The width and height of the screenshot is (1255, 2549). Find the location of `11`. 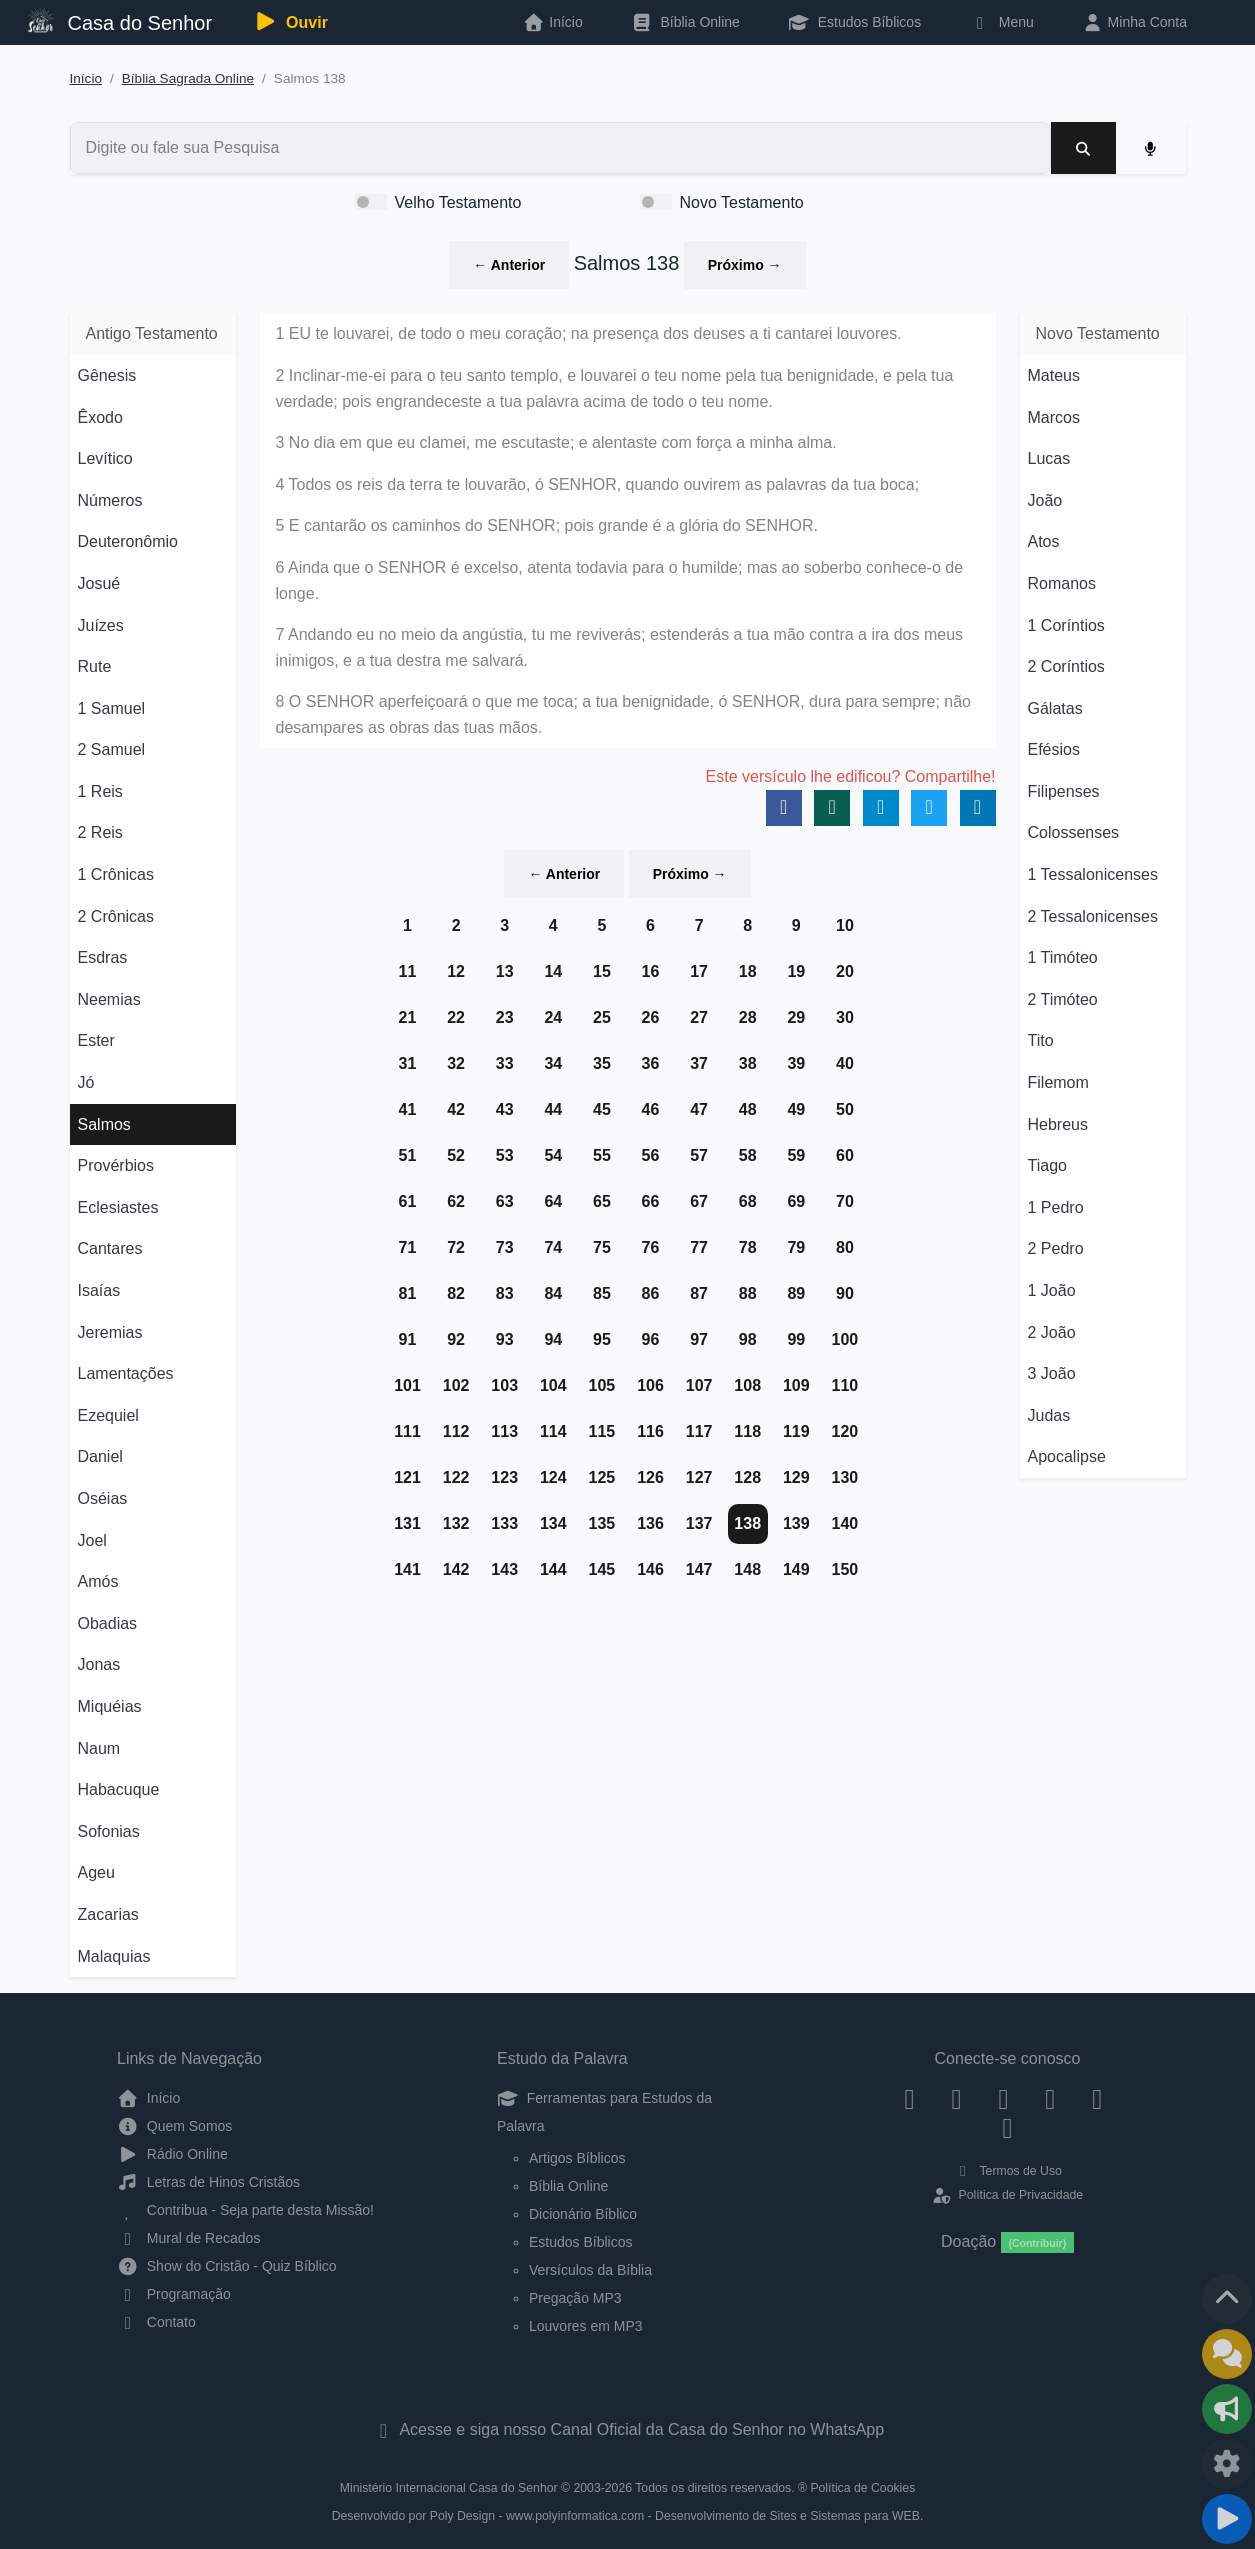

11 is located at coordinates (408, 971).